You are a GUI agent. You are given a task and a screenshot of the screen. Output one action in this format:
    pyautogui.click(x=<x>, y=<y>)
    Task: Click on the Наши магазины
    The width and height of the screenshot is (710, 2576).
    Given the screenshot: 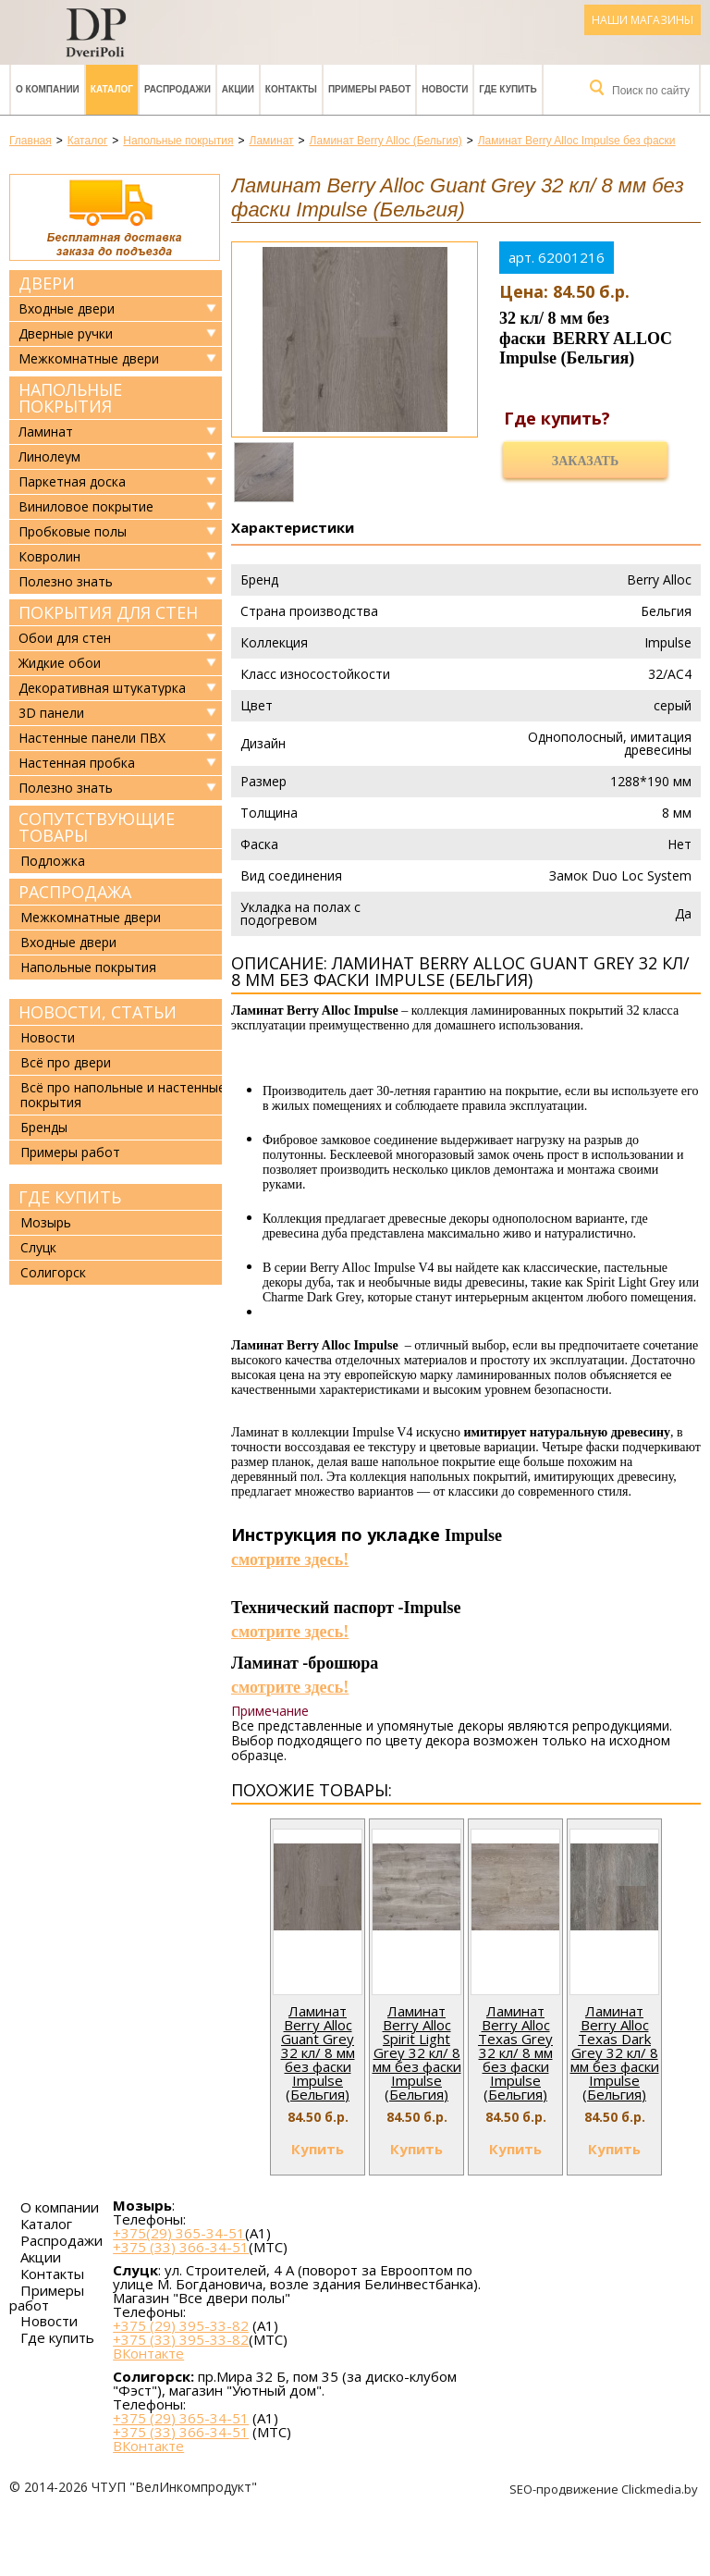 What is the action you would take?
    pyautogui.click(x=642, y=20)
    